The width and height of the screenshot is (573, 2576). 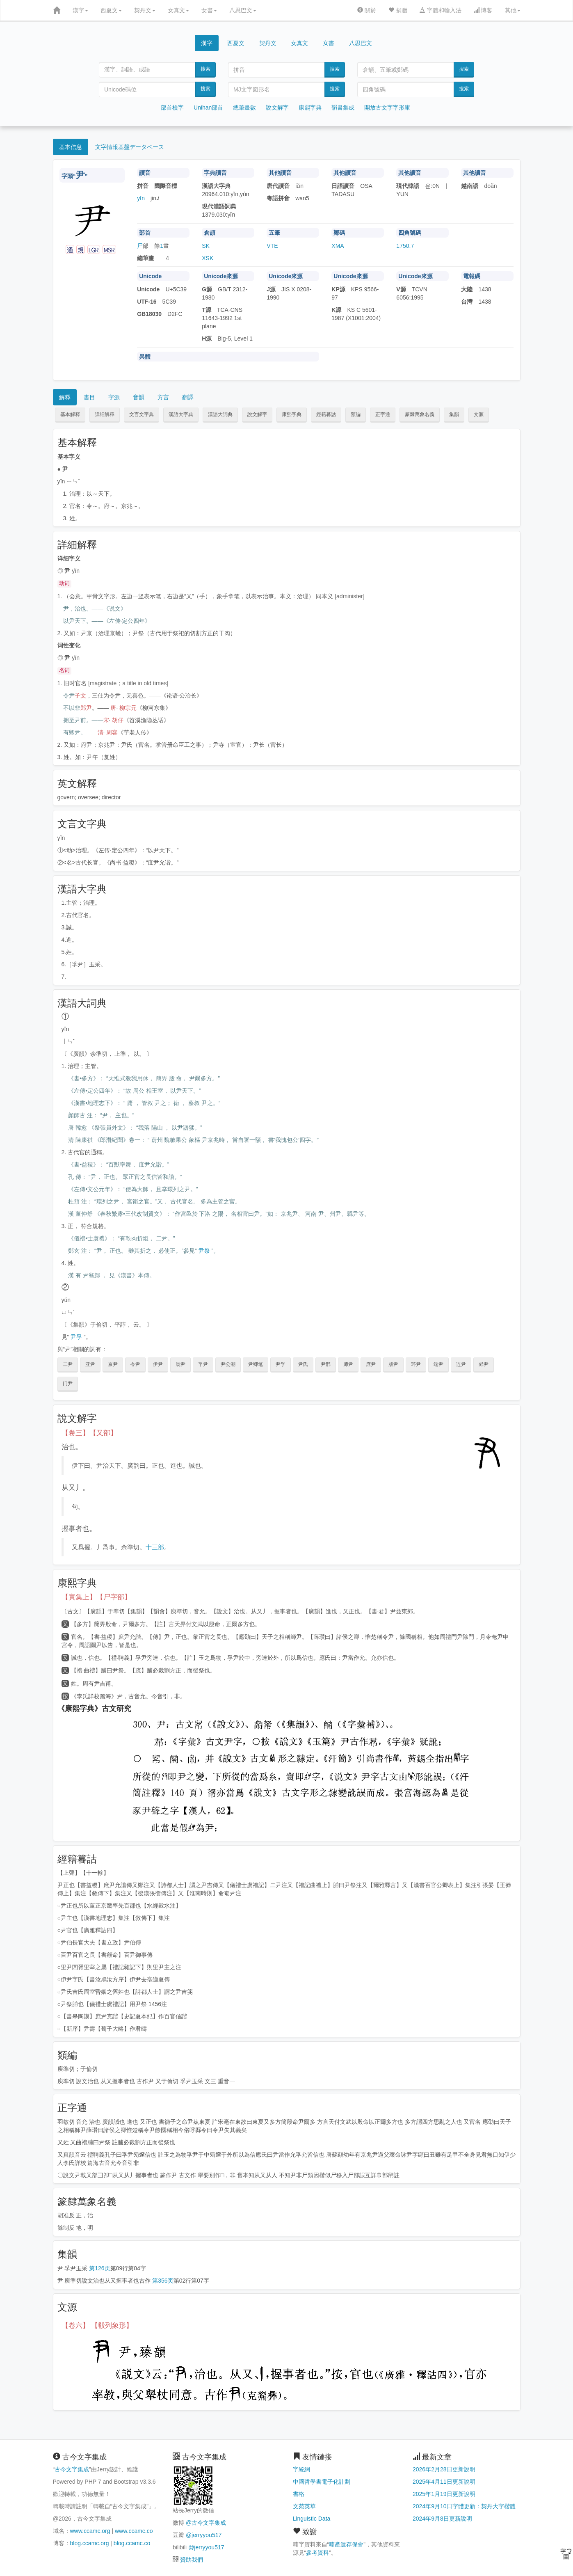 I want to click on 字源, so click(x=114, y=397).